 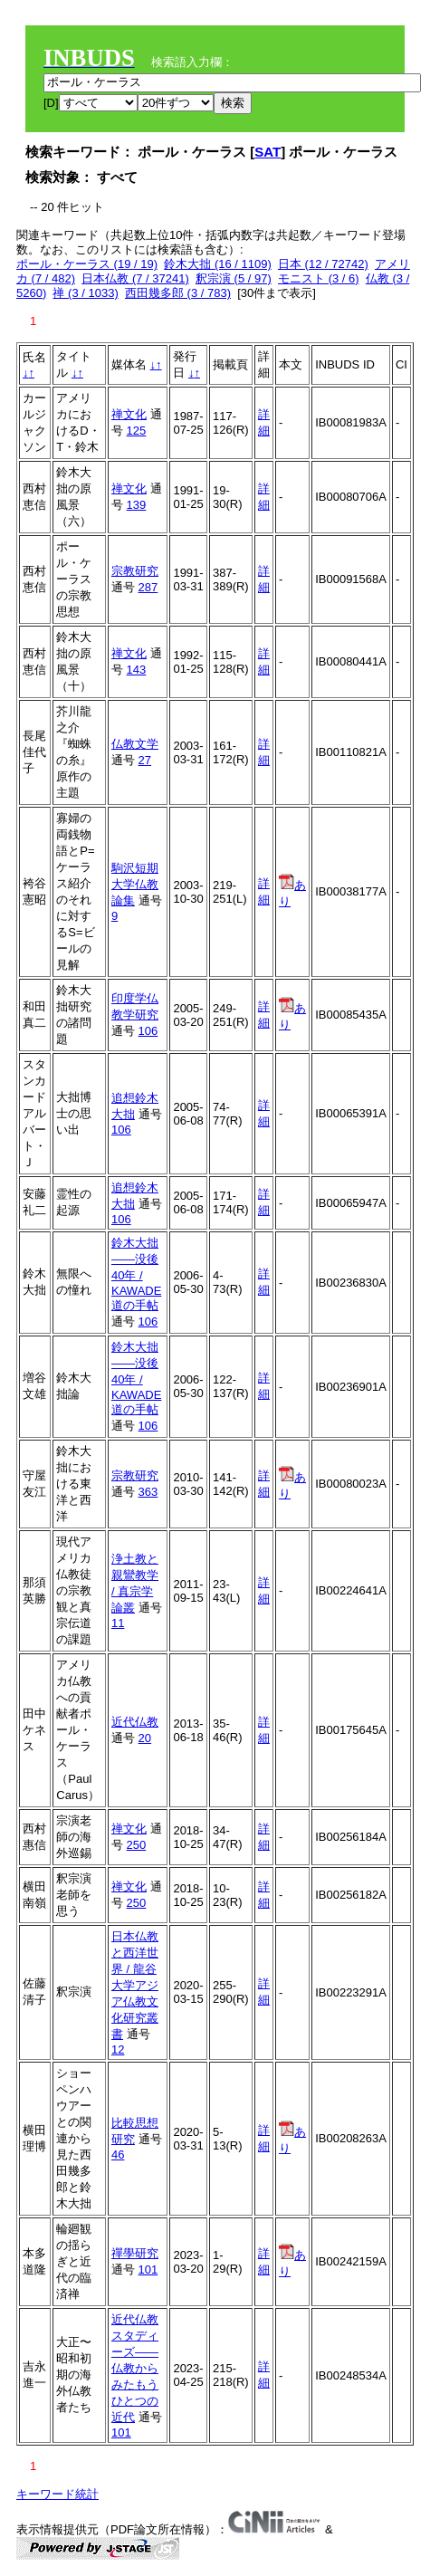 I want to click on 287, so click(x=148, y=587).